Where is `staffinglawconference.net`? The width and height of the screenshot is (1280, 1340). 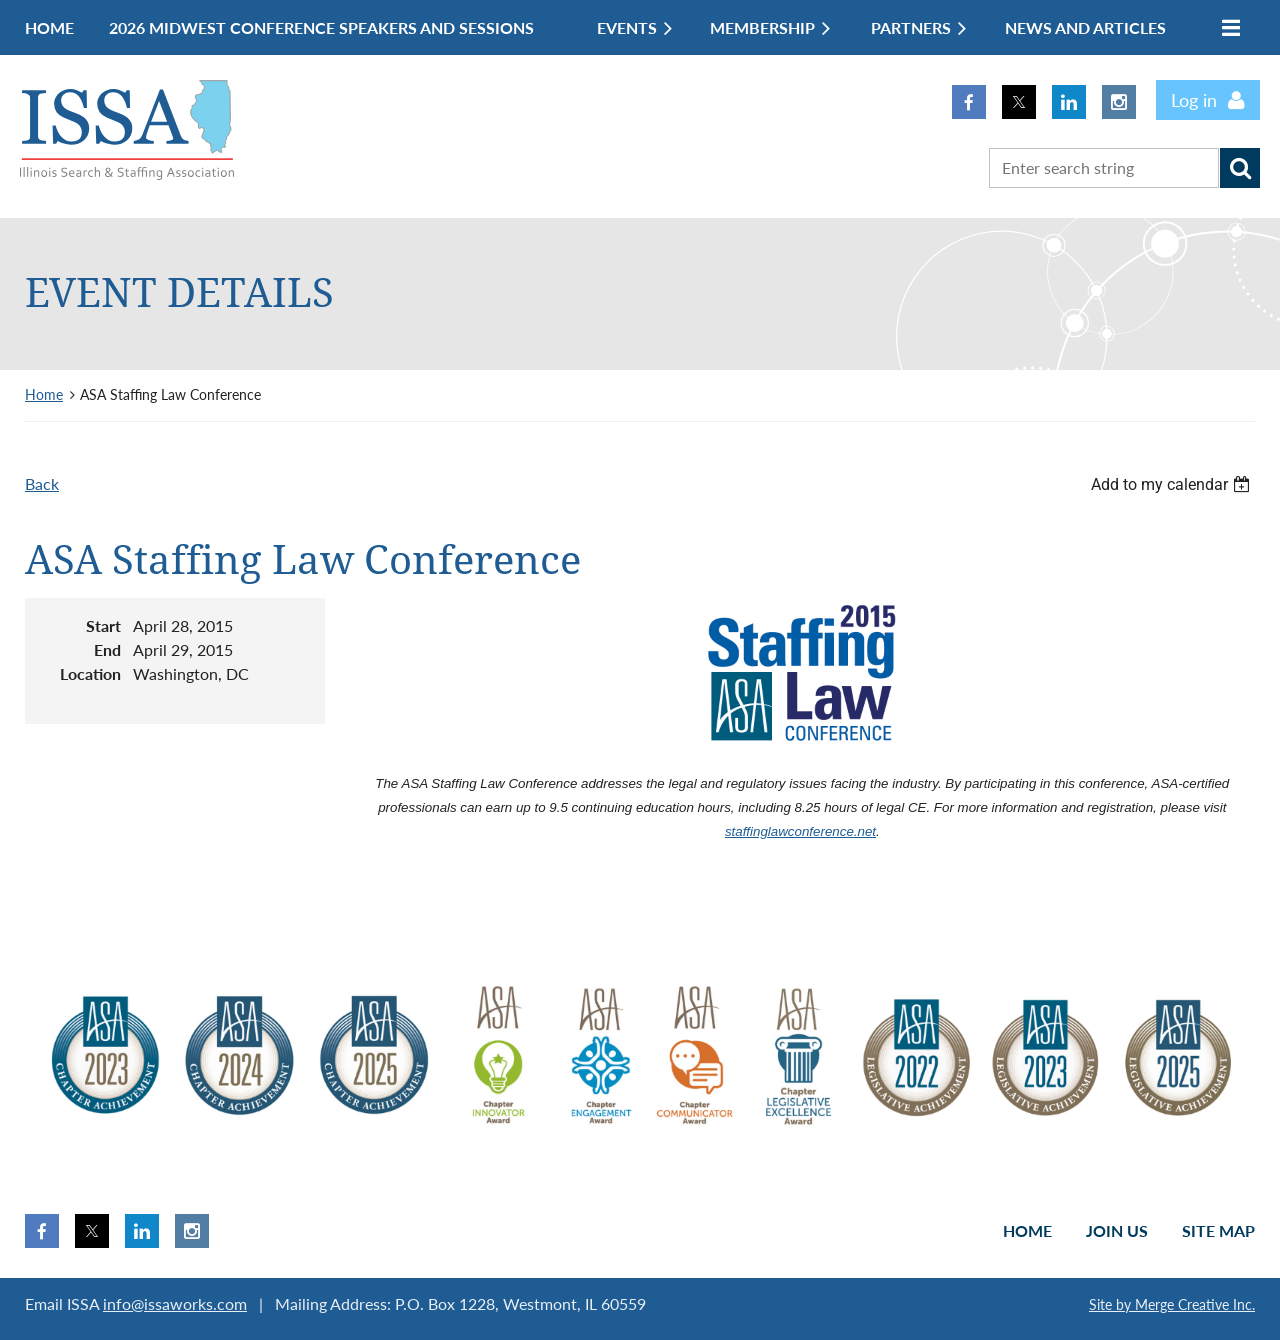 staffinglawconference.net is located at coordinates (800, 831).